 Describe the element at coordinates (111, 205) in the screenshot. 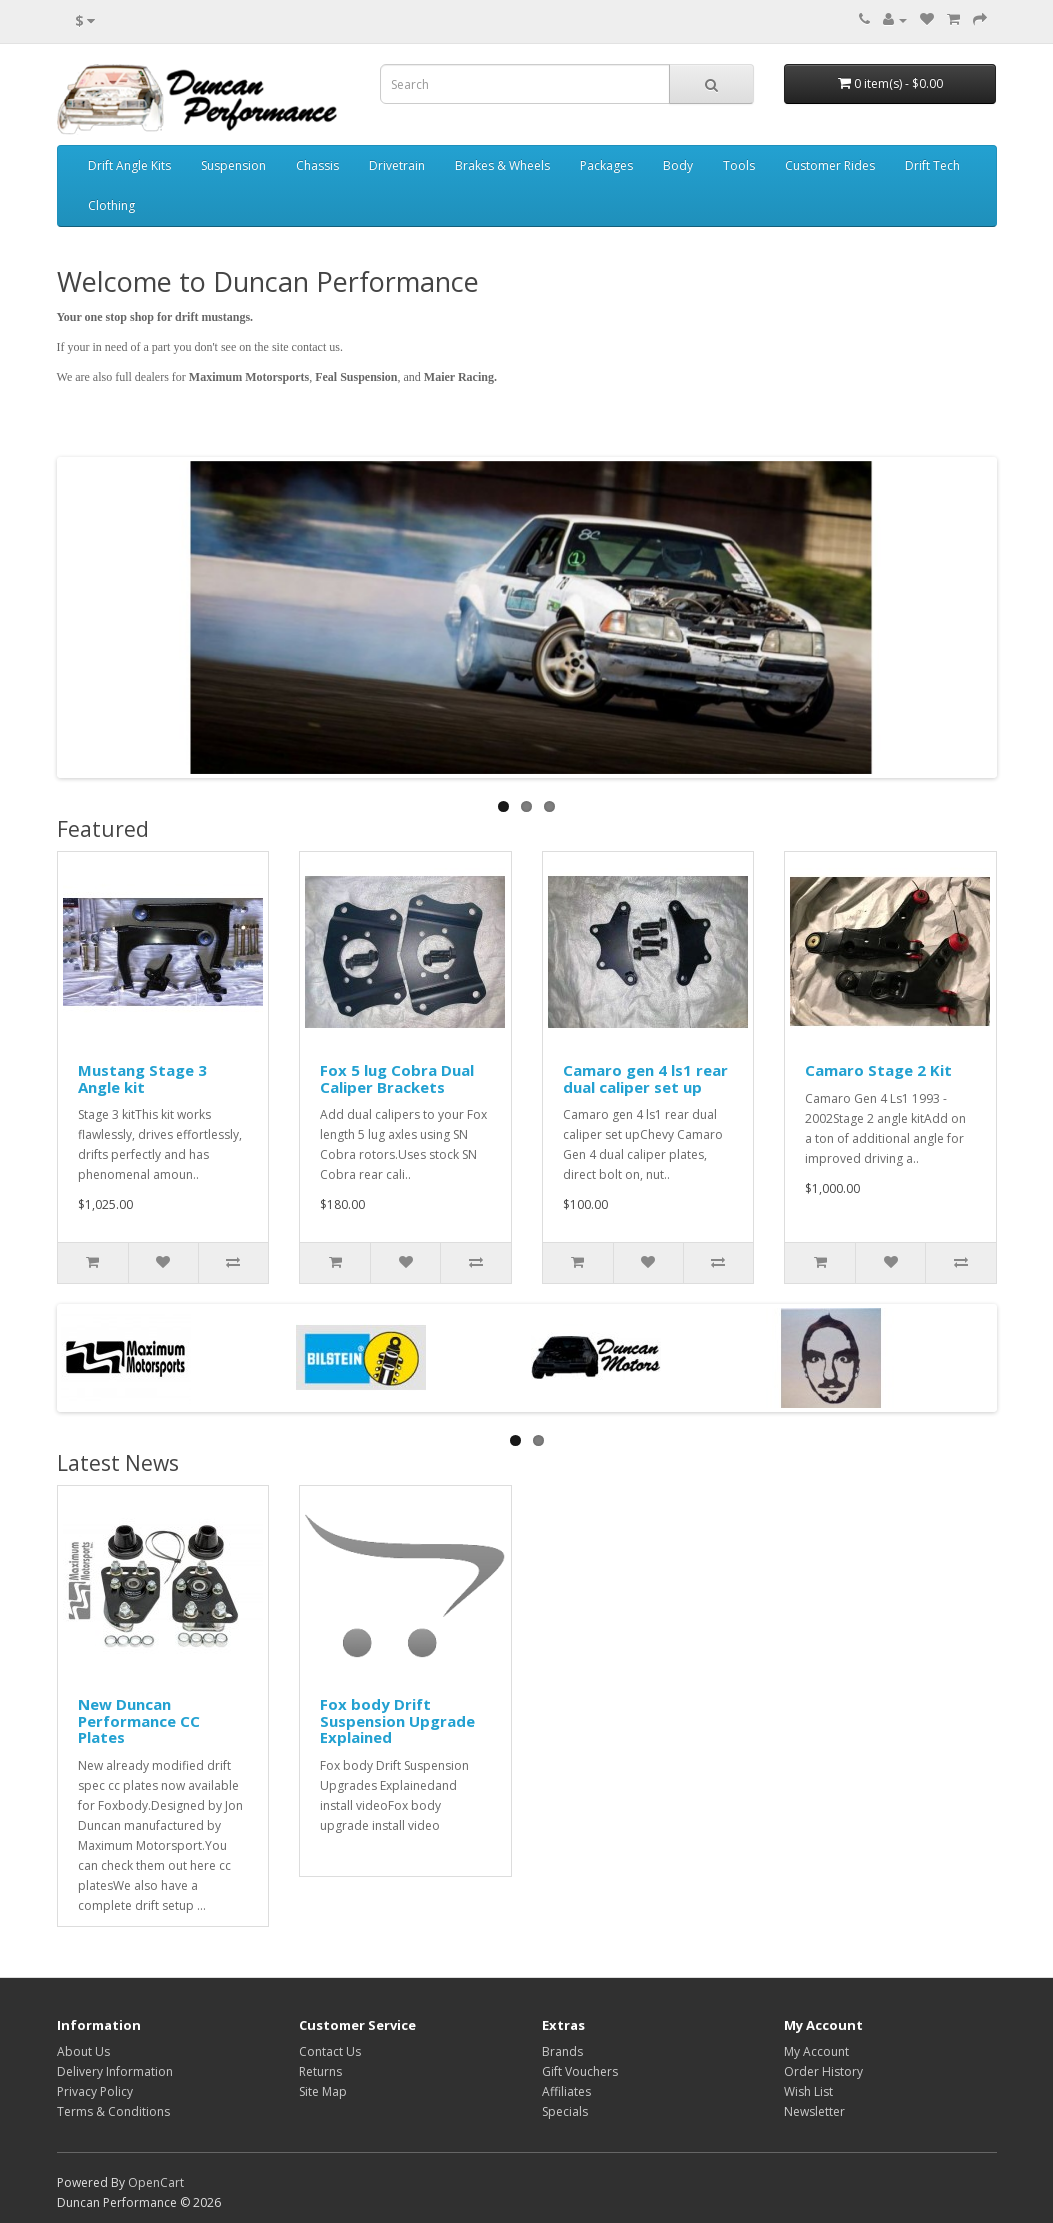

I see `Clothing` at that location.